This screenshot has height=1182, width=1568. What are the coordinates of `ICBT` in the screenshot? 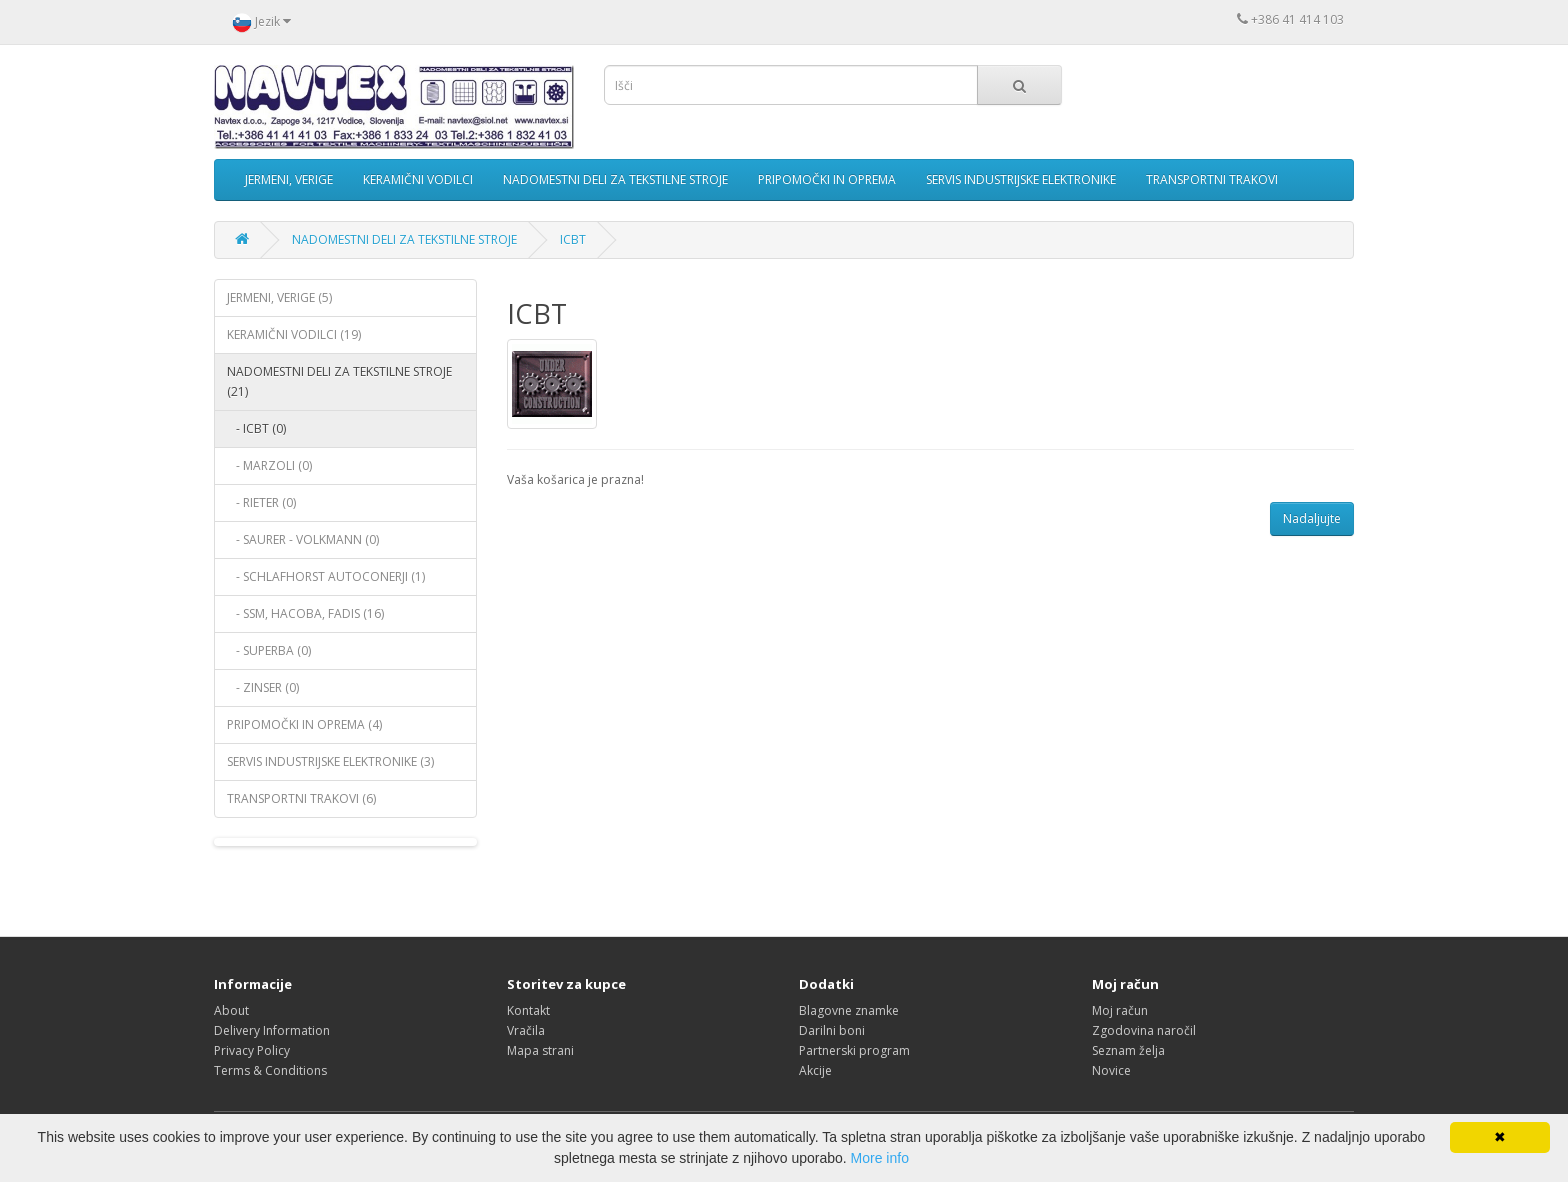 It's located at (573, 239).